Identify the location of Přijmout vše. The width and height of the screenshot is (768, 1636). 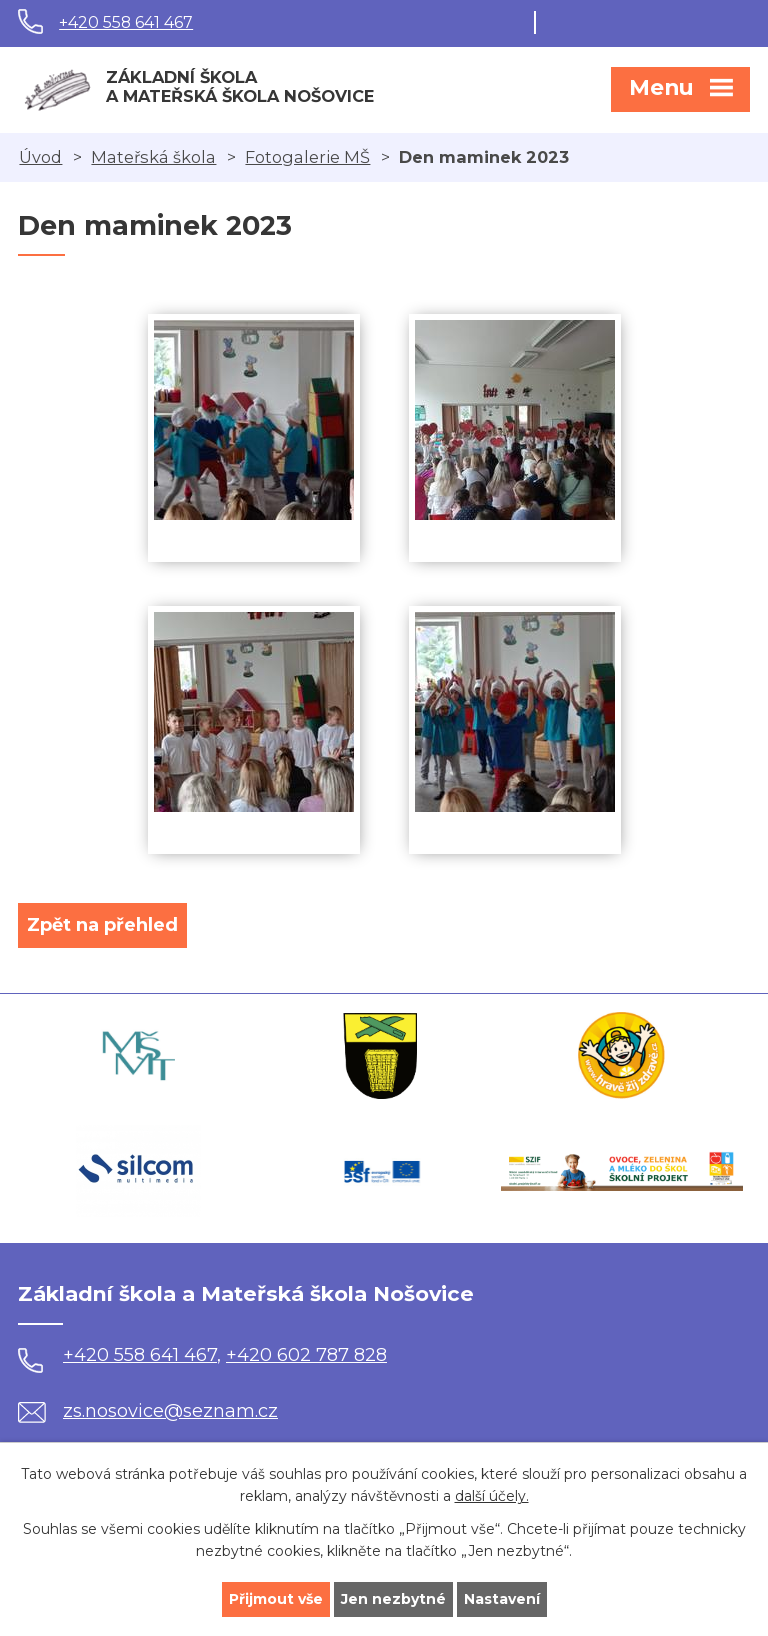
(276, 1599).